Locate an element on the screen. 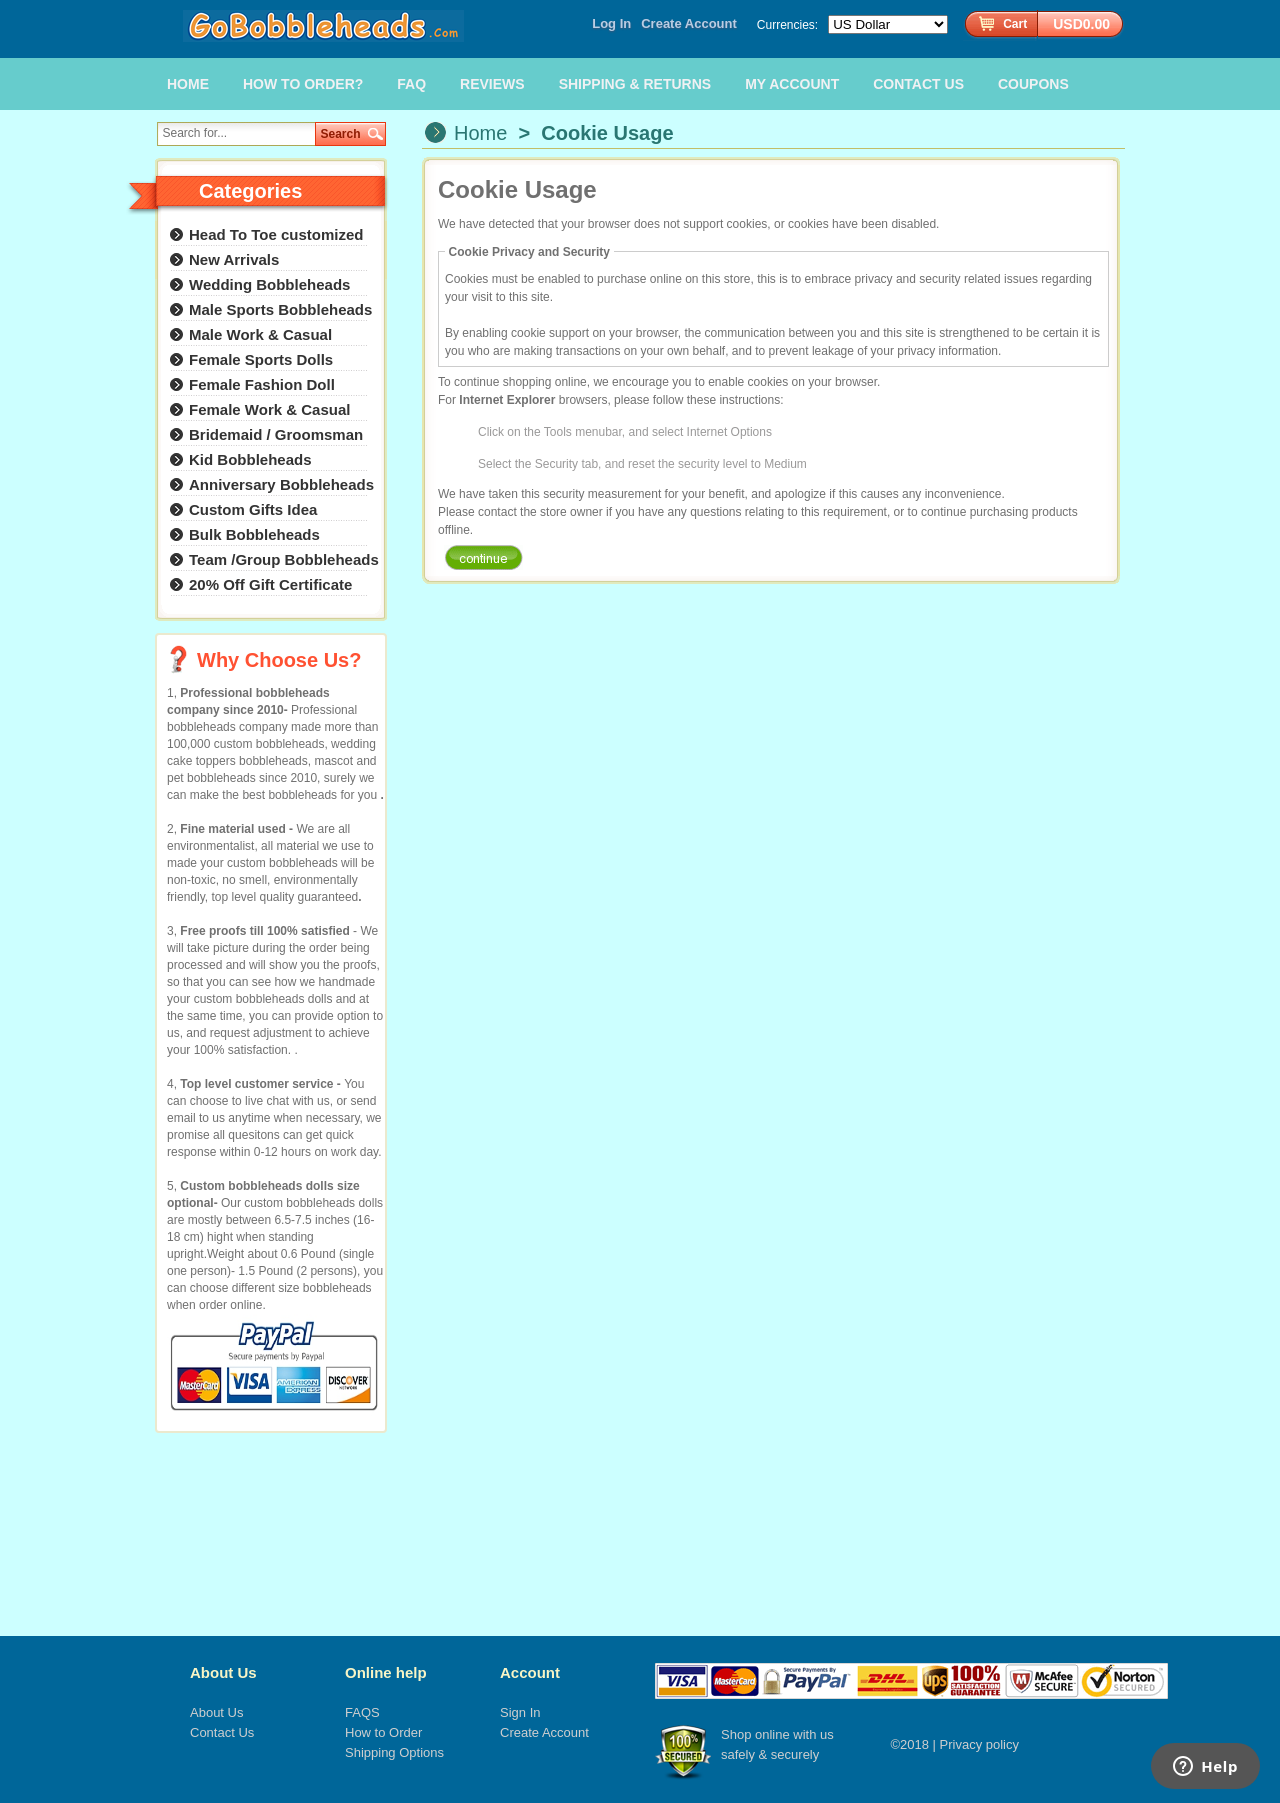 Image resolution: width=1280 pixels, height=1803 pixels. Male Sports Bobbleheads is located at coordinates (280, 309).